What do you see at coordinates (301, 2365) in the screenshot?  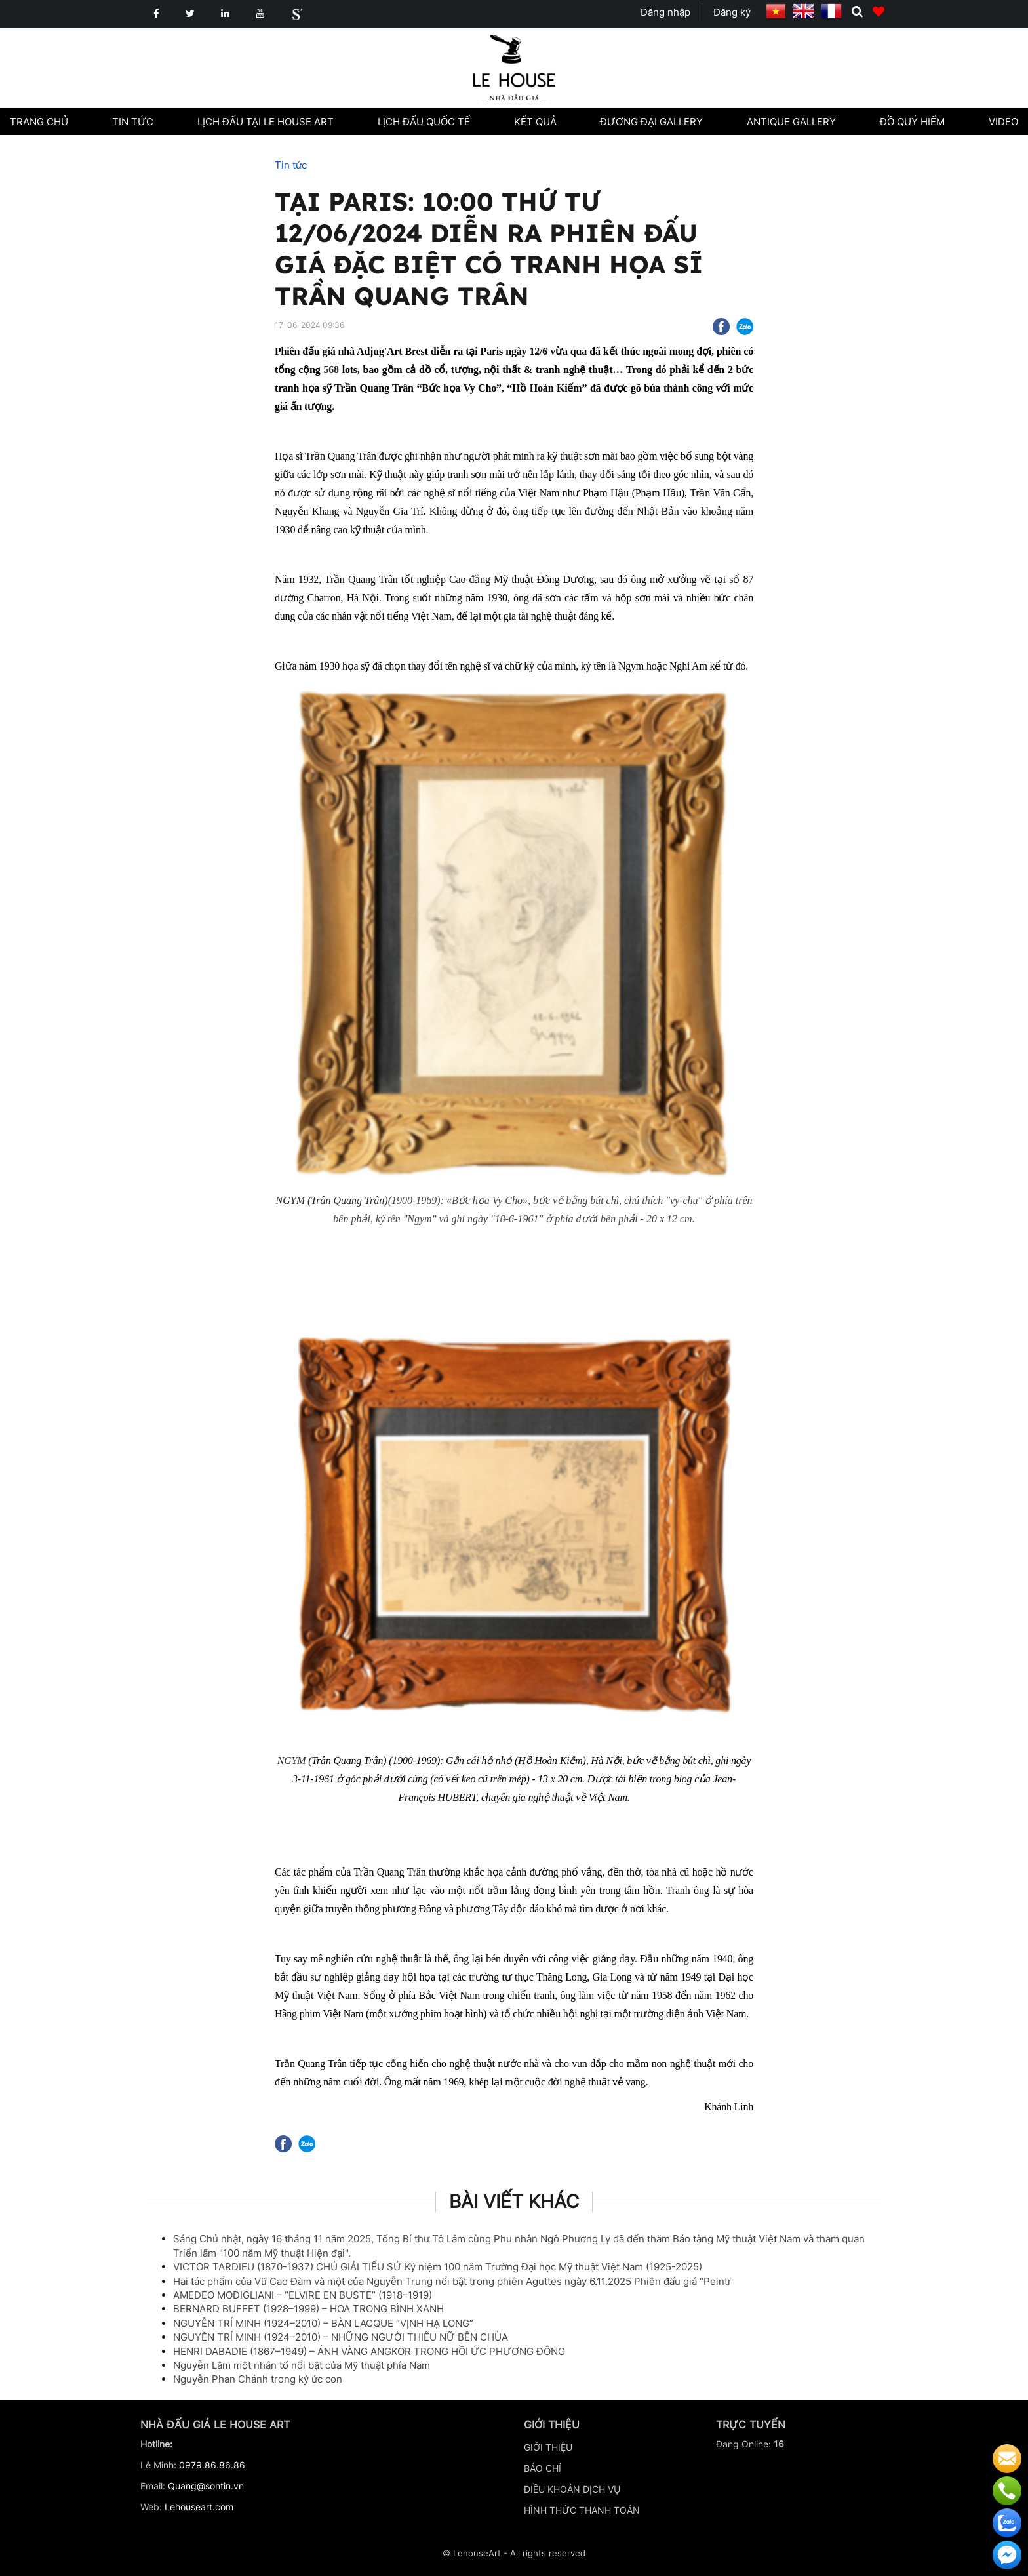 I see `Nguyễn Lâm một nhân tố nổi bật của Mỹ thuật phía Nam` at bounding box center [301, 2365].